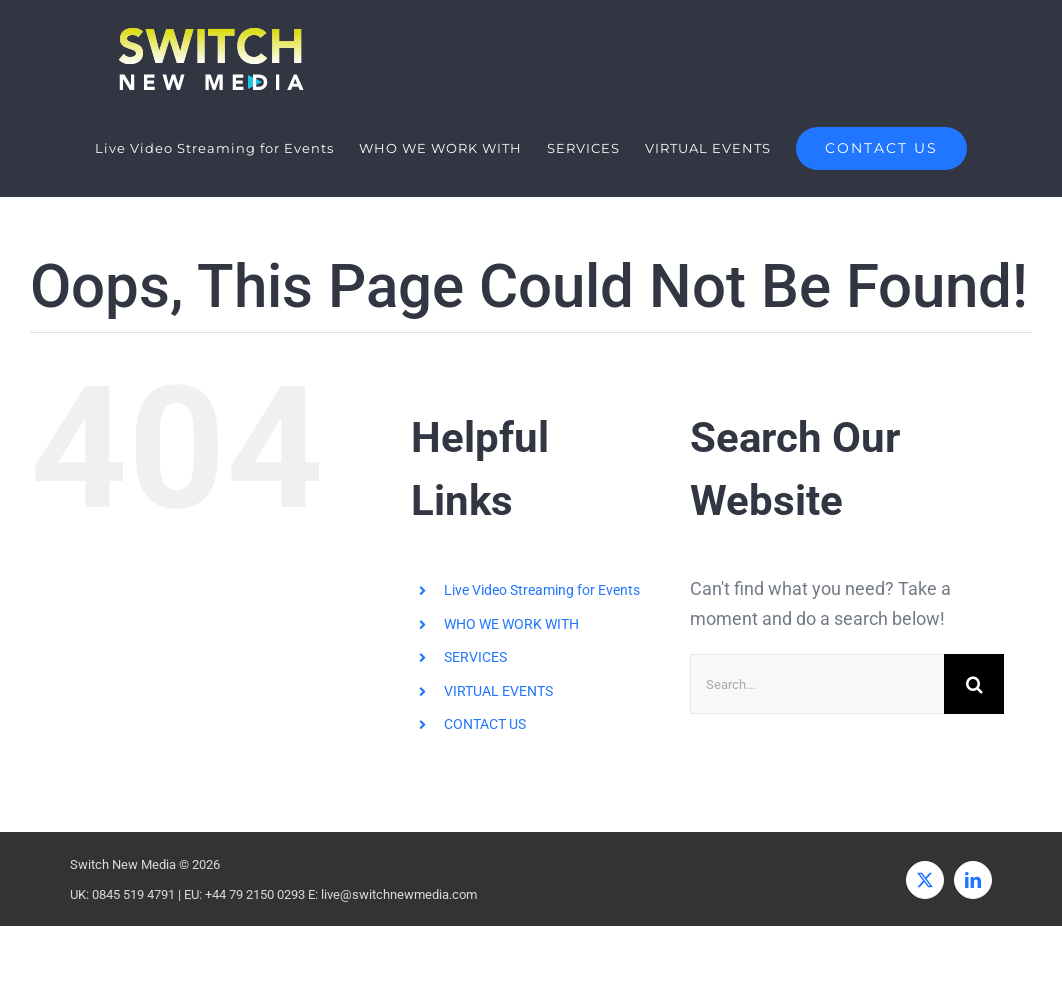 The width and height of the screenshot is (1062, 994). Describe the element at coordinates (475, 657) in the screenshot. I see `SERVICES` at that location.